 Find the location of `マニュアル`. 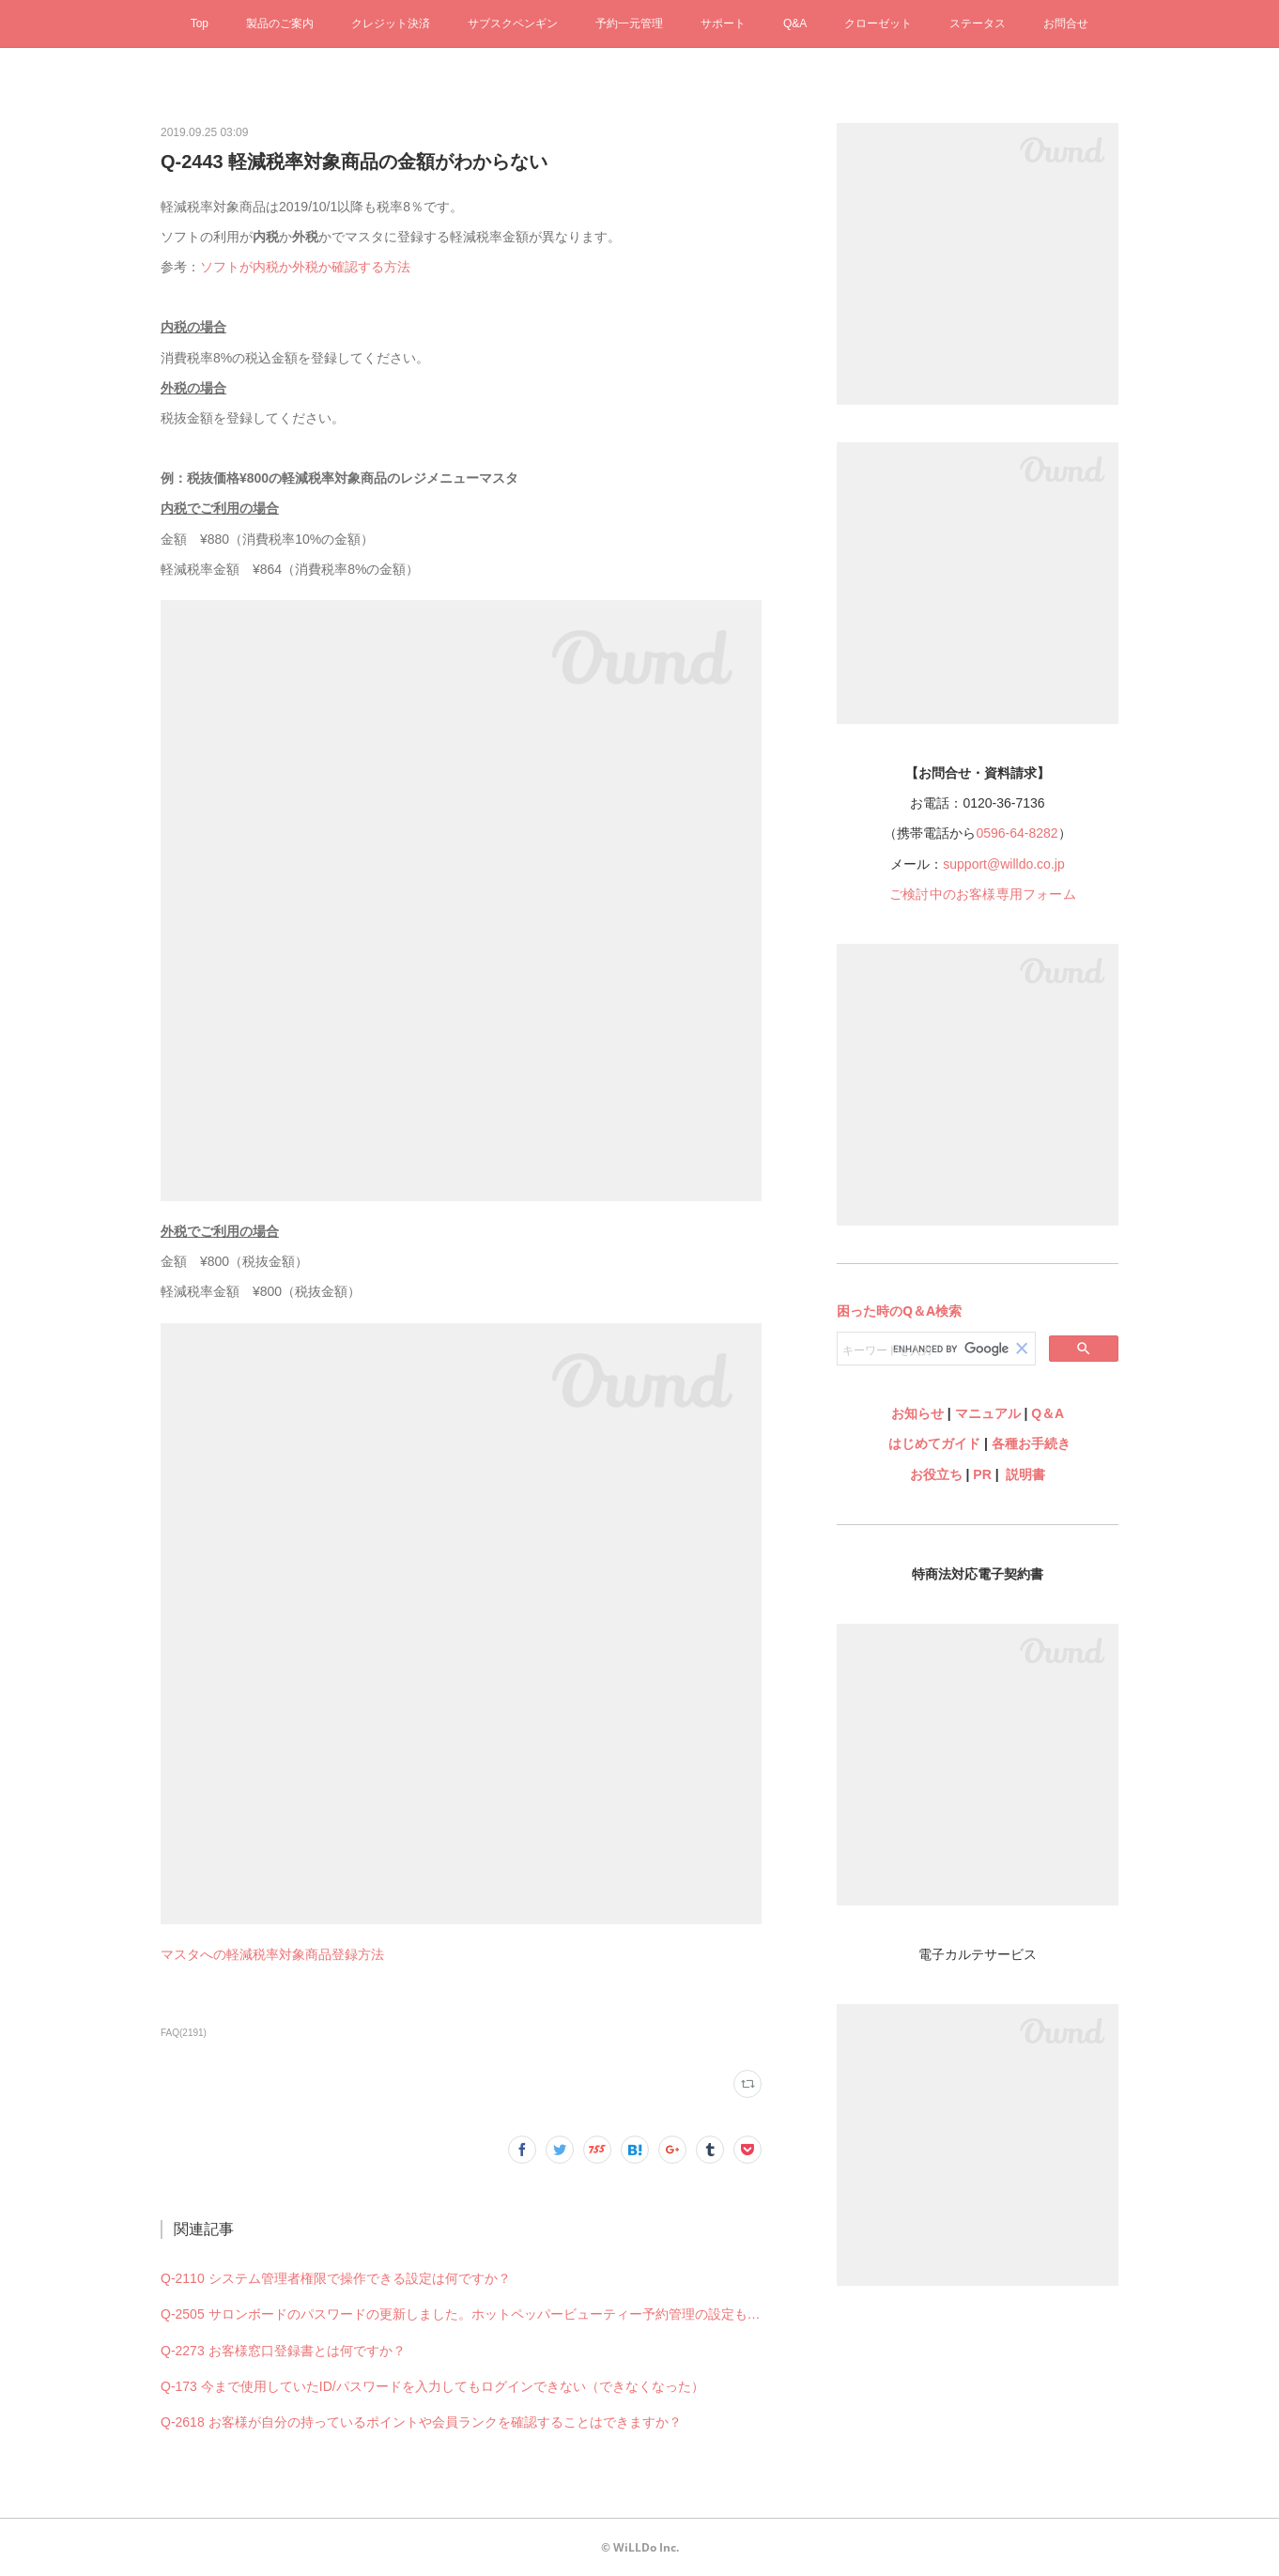

マニュアル is located at coordinates (988, 1413).